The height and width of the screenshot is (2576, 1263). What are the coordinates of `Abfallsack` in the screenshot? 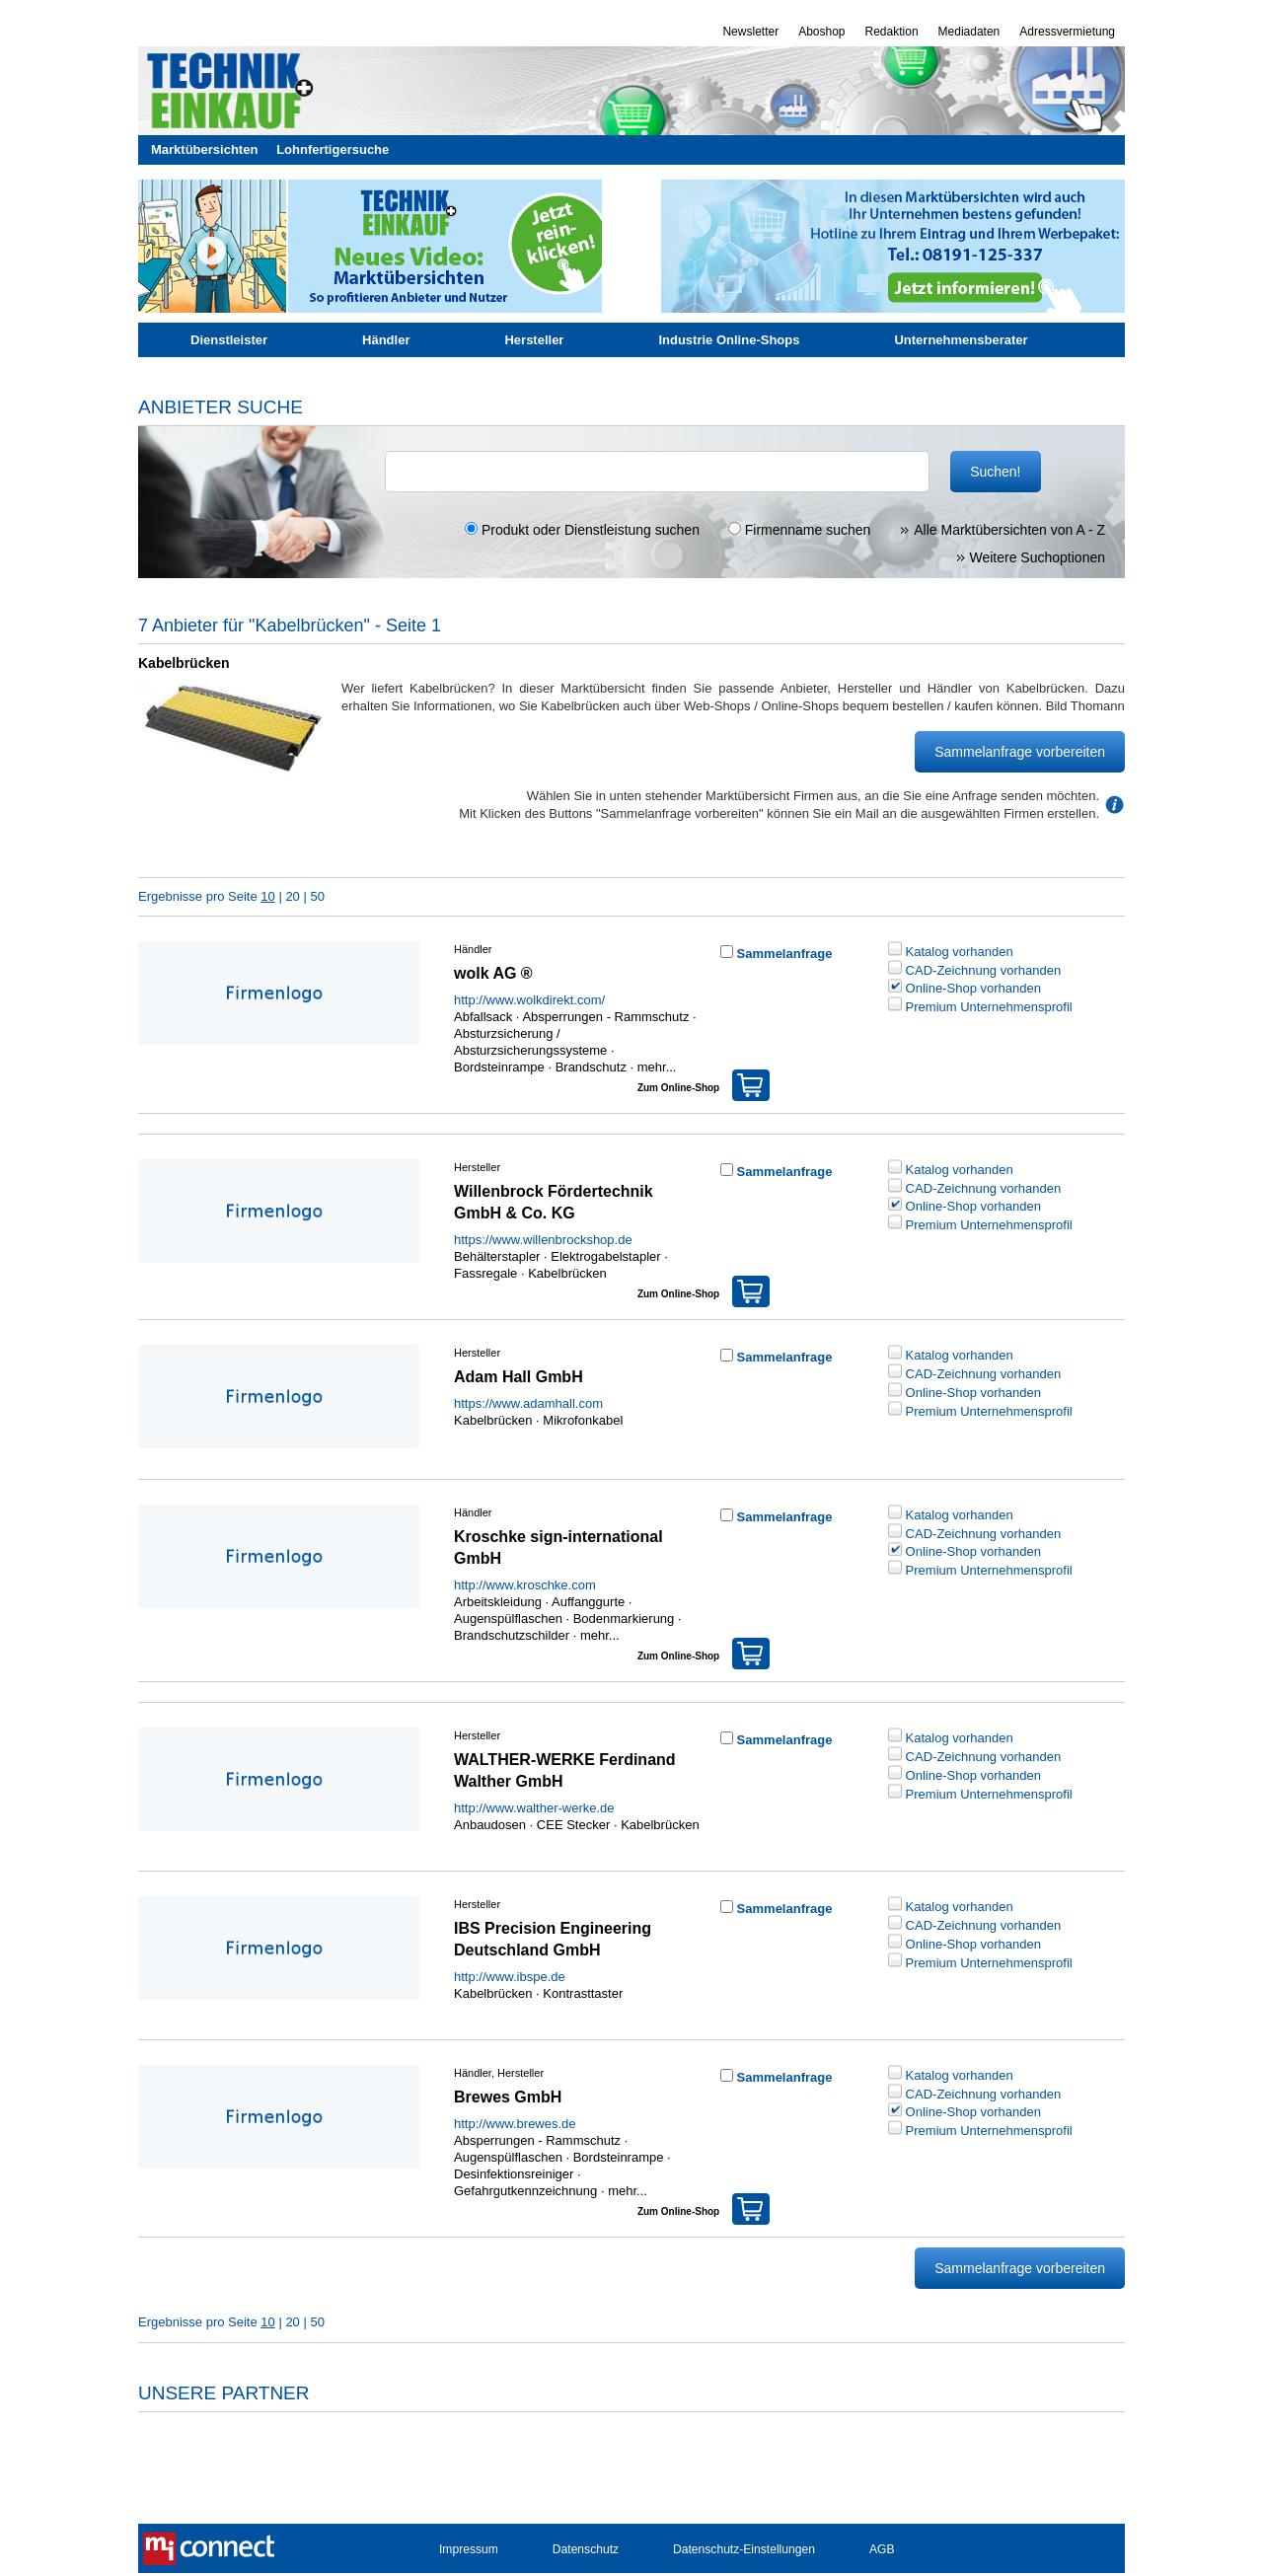 It's located at (483, 1016).